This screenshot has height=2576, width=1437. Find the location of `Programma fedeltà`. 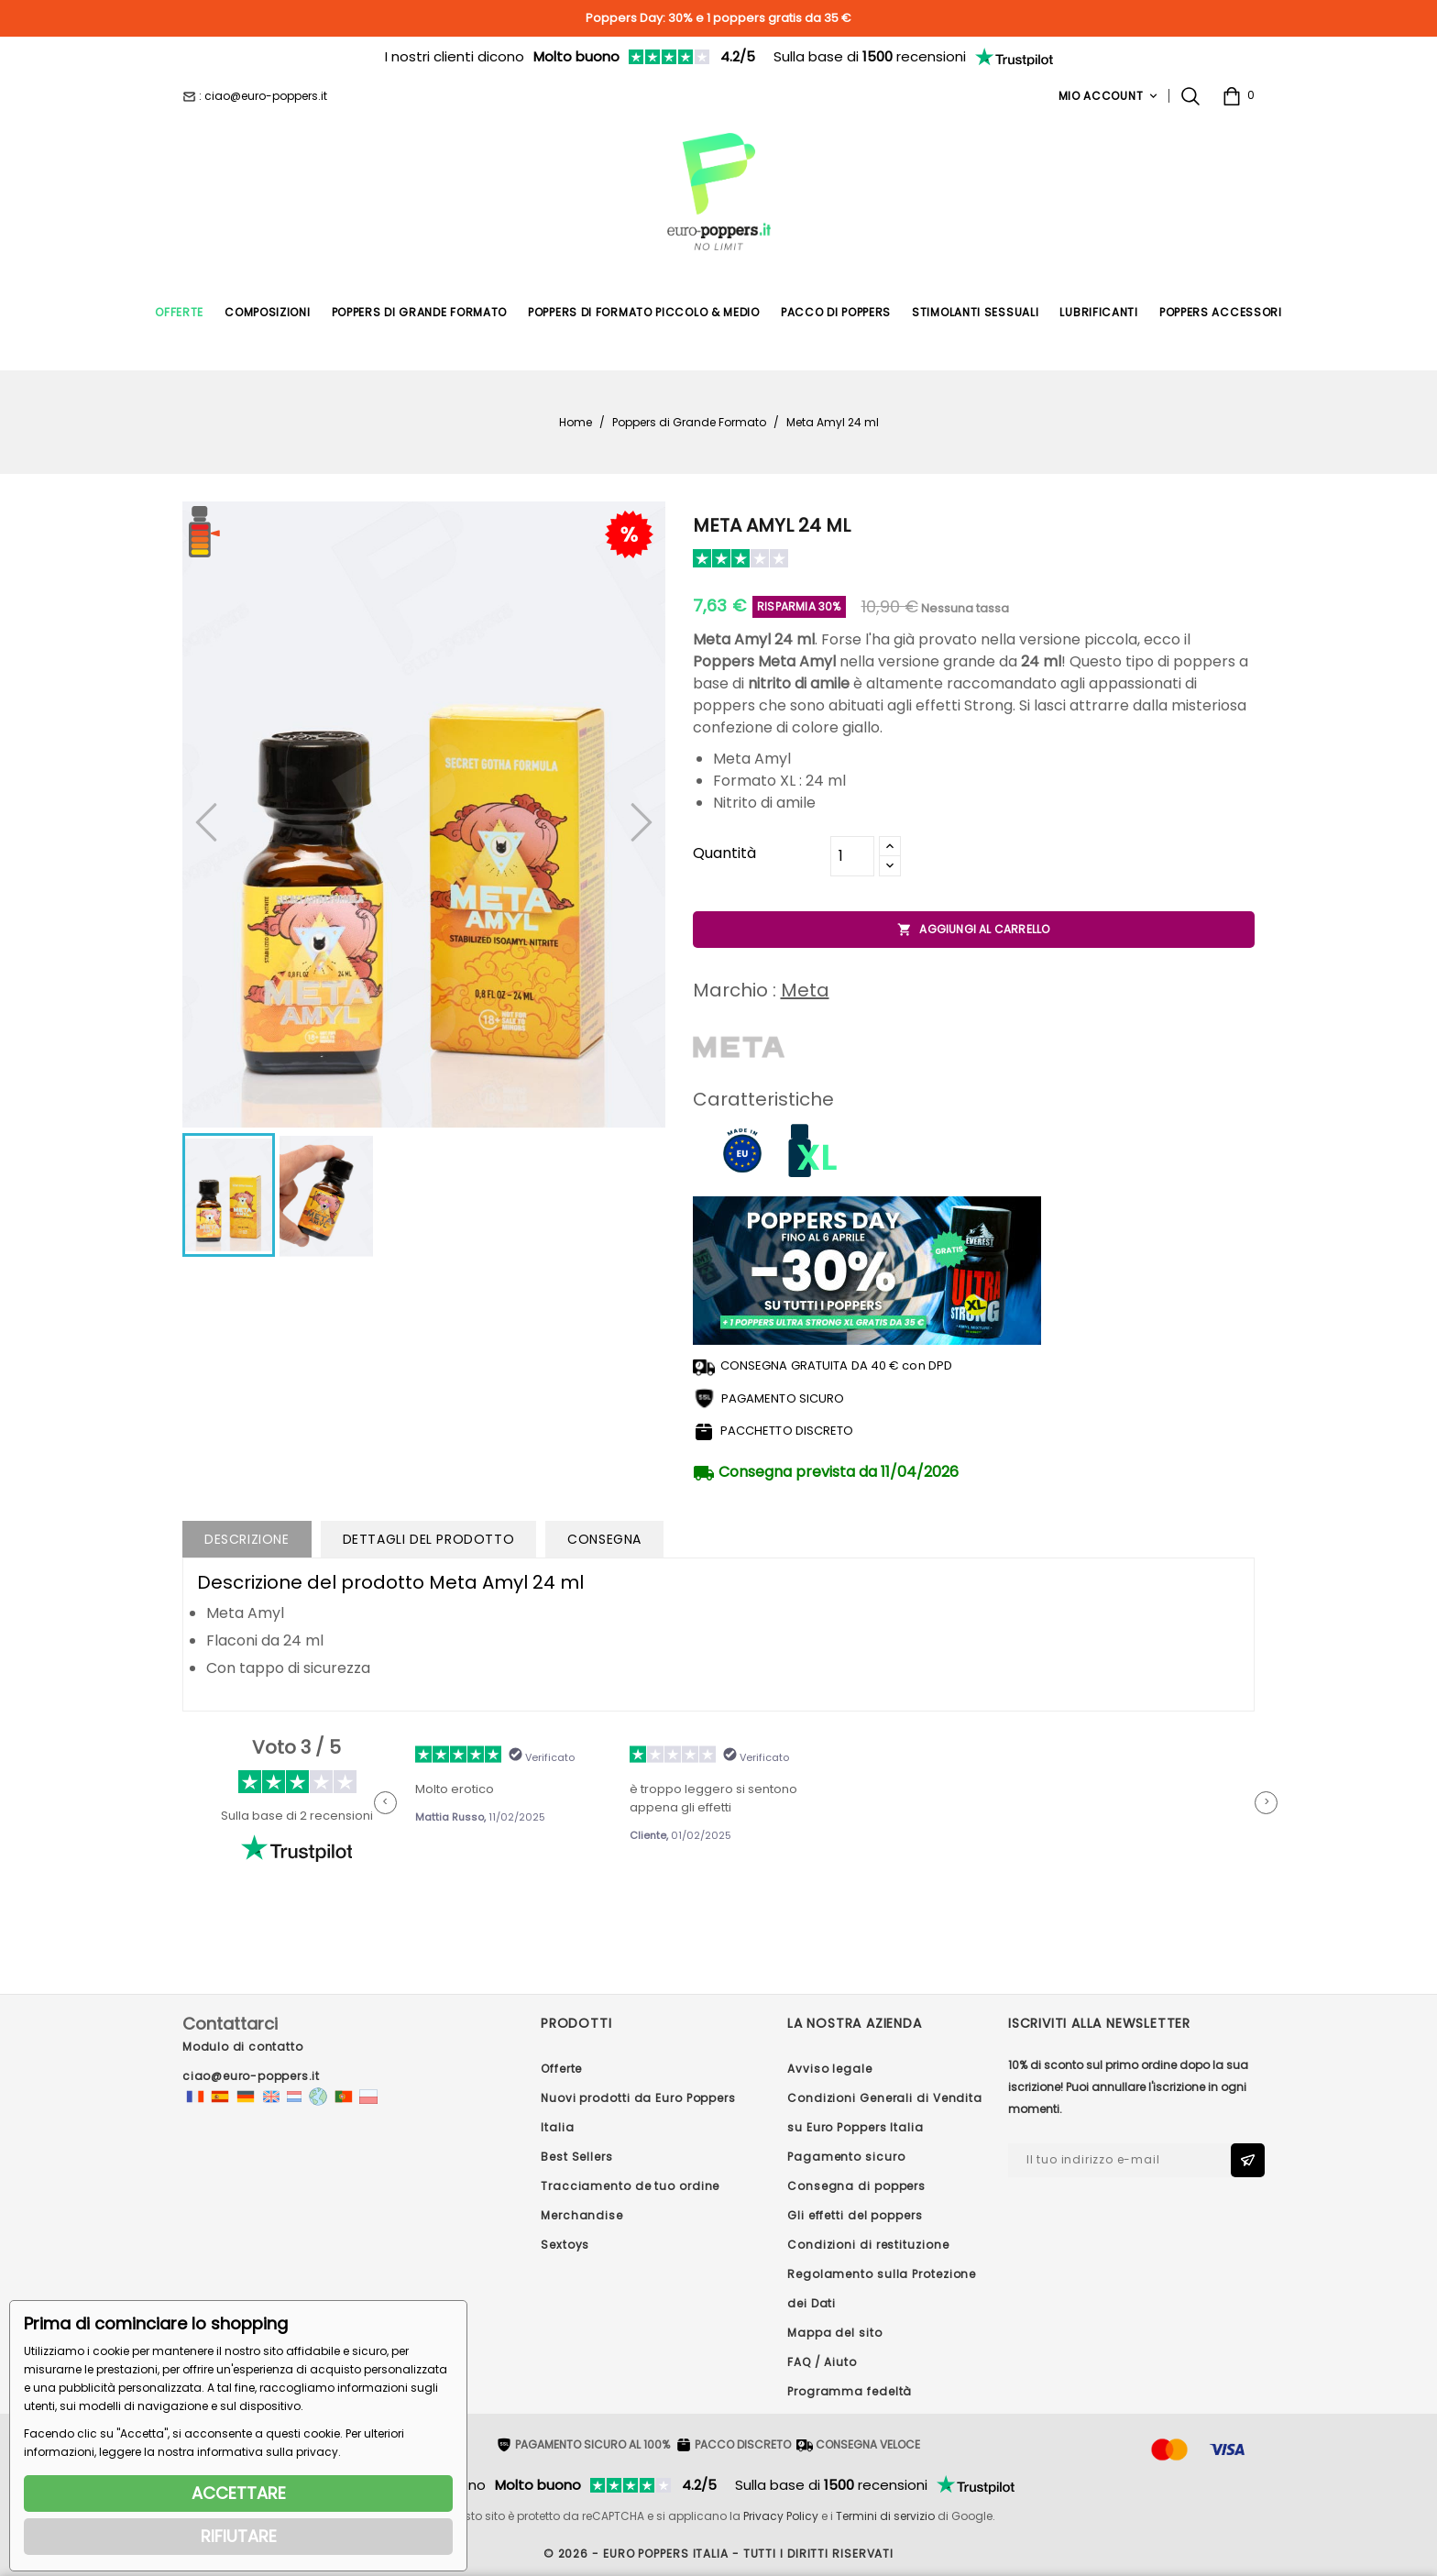

Programma fedeltà is located at coordinates (849, 2391).